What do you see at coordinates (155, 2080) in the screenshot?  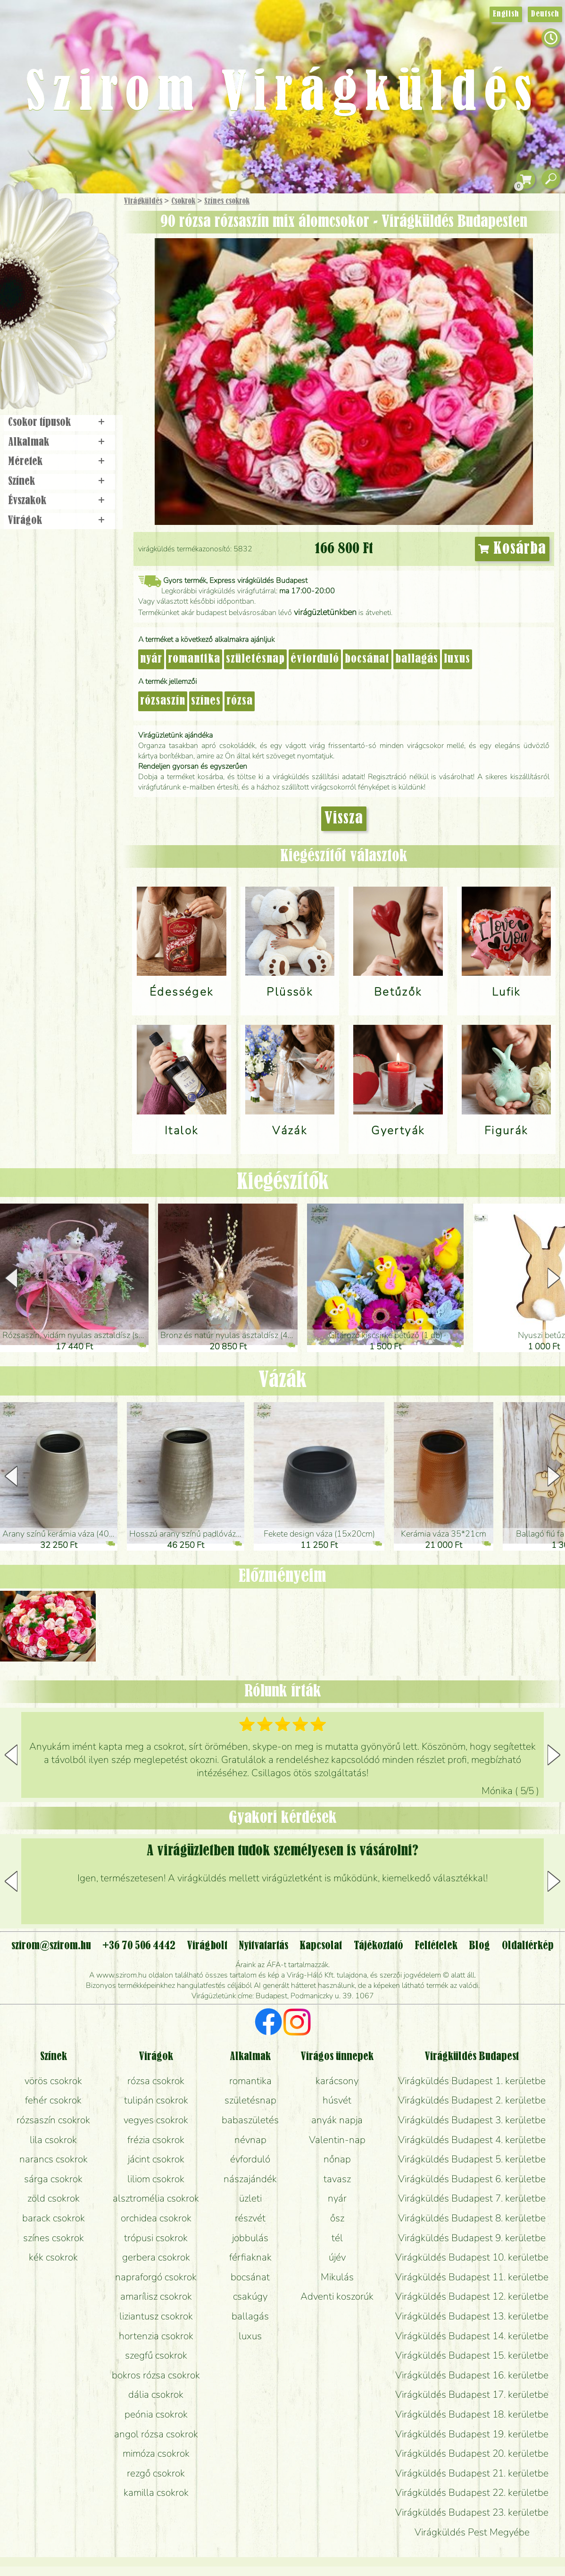 I see `rózsa csokrok` at bounding box center [155, 2080].